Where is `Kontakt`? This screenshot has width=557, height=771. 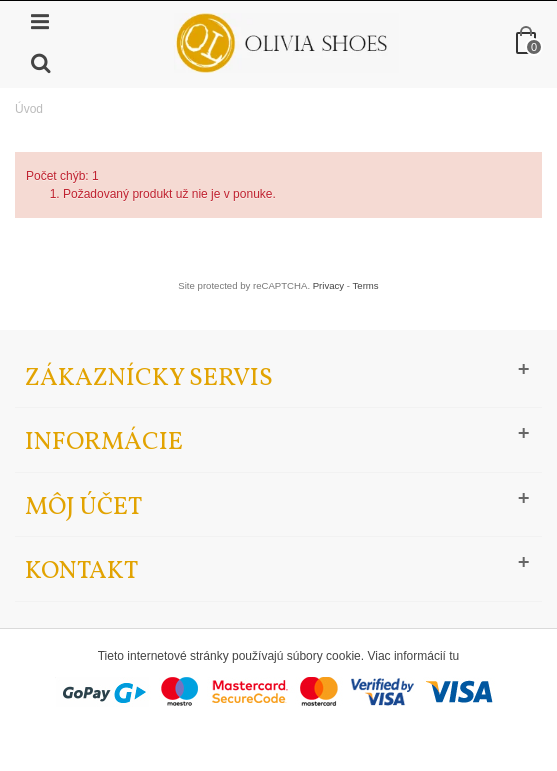
Kontakt is located at coordinates (81, 571).